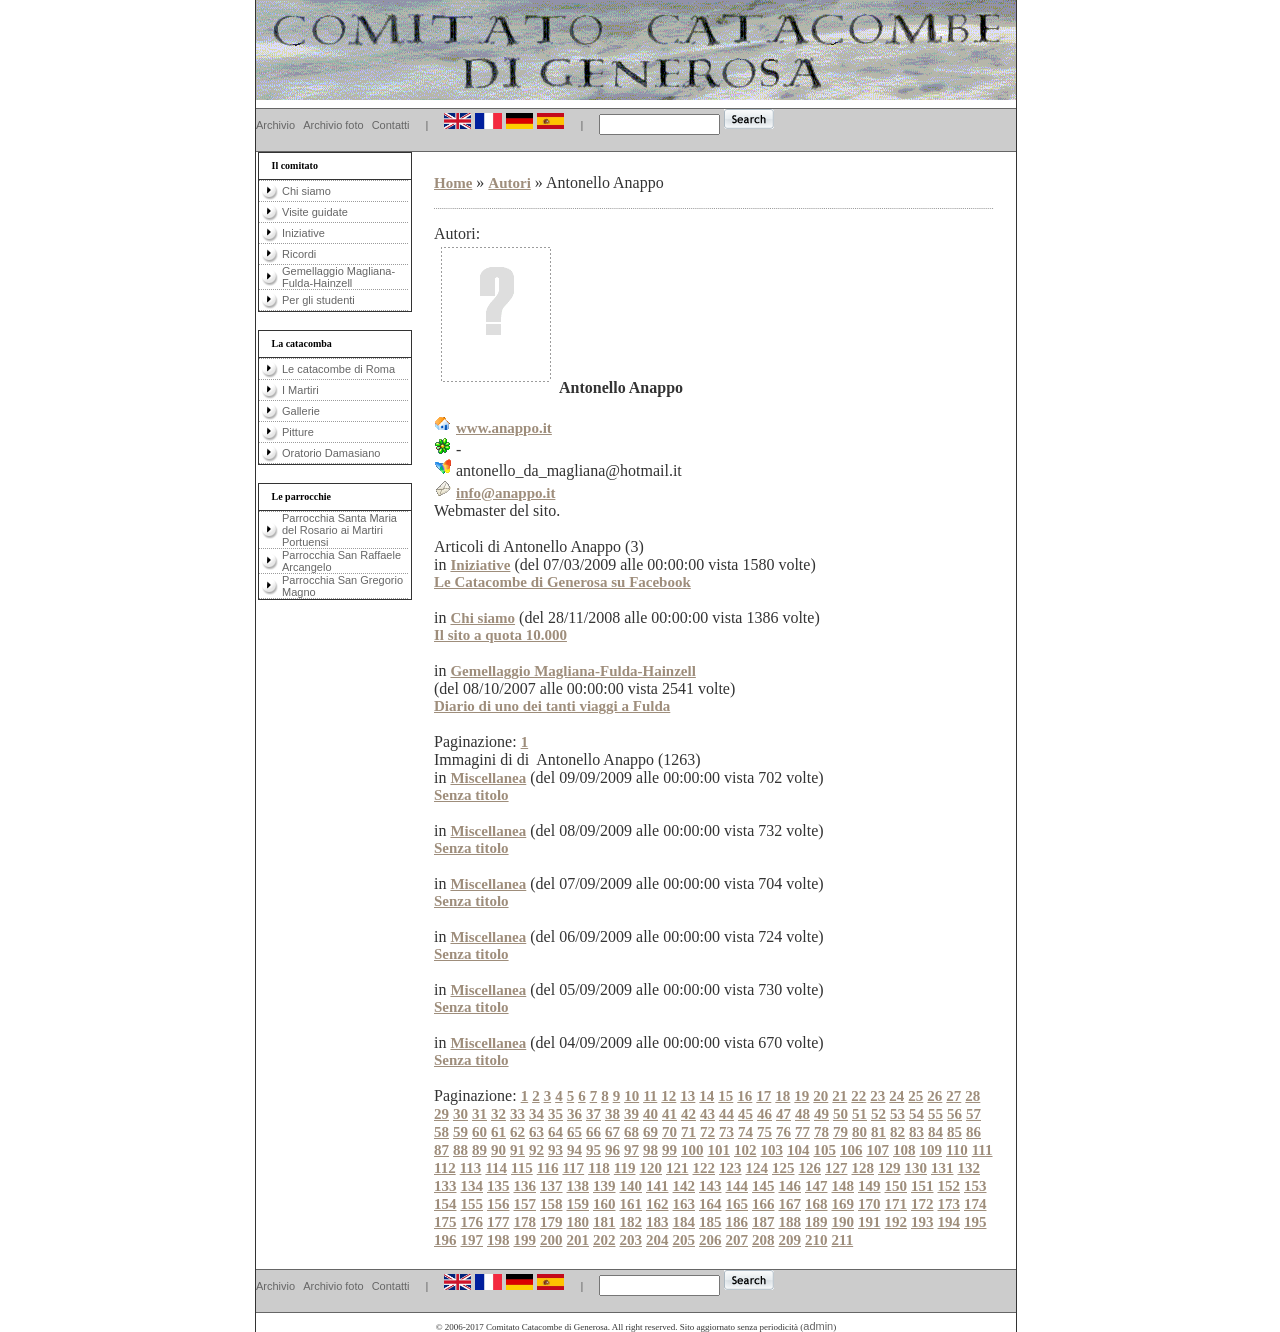  What do you see at coordinates (471, 795) in the screenshot?
I see `Senza titolo` at bounding box center [471, 795].